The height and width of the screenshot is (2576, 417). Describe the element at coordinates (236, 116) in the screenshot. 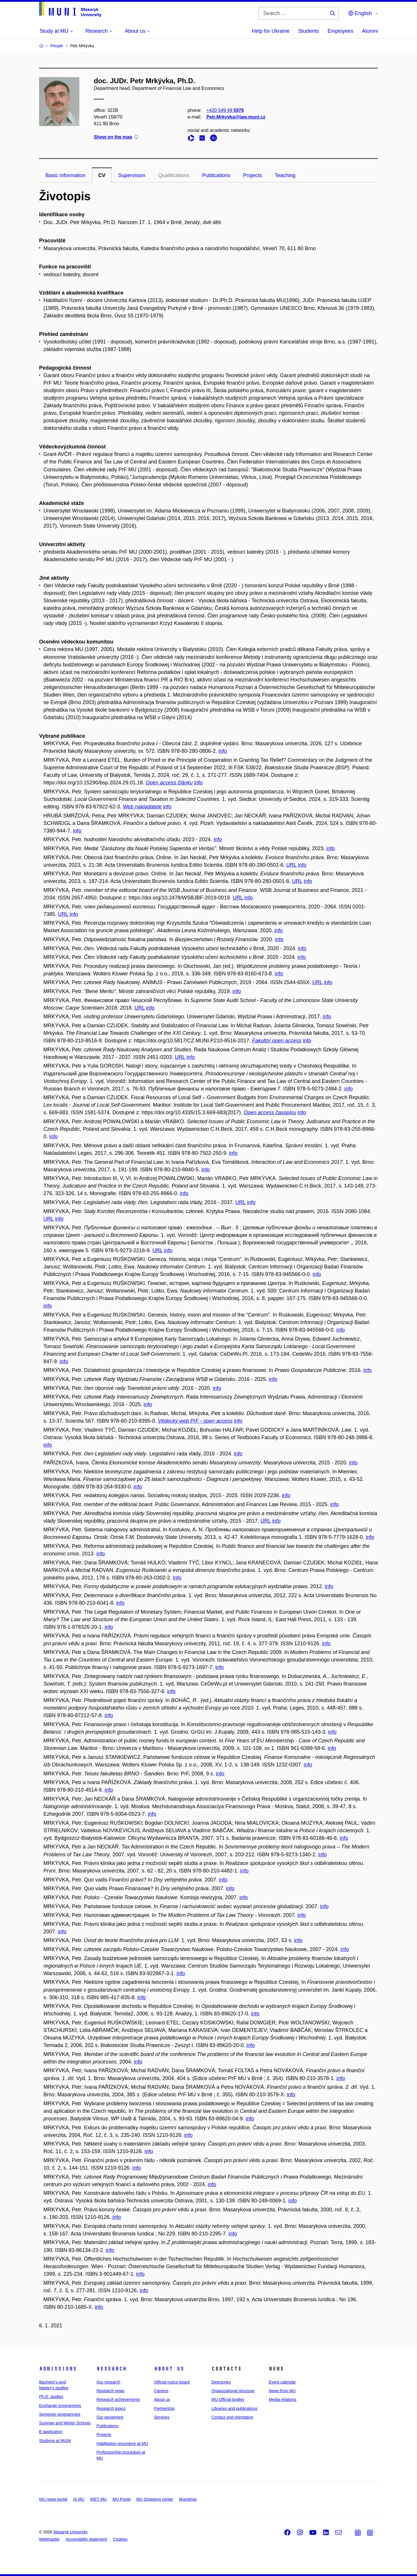

I see `Petr.Mrkyvka@law.muni.cz` at that location.